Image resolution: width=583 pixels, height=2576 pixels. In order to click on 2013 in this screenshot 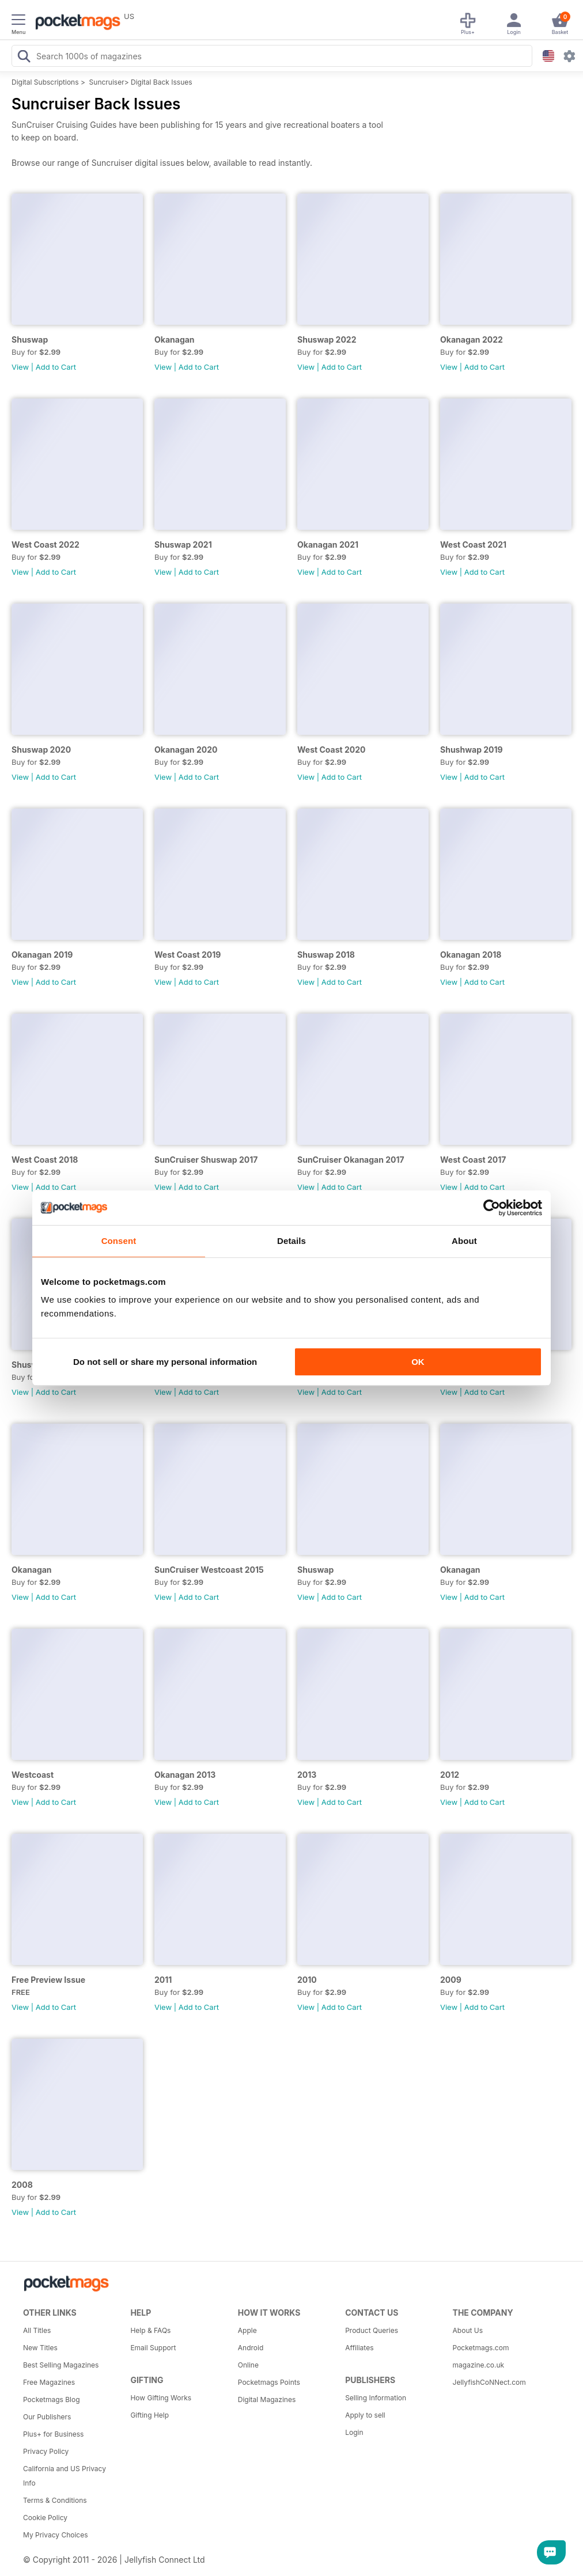, I will do `click(306, 1775)`.